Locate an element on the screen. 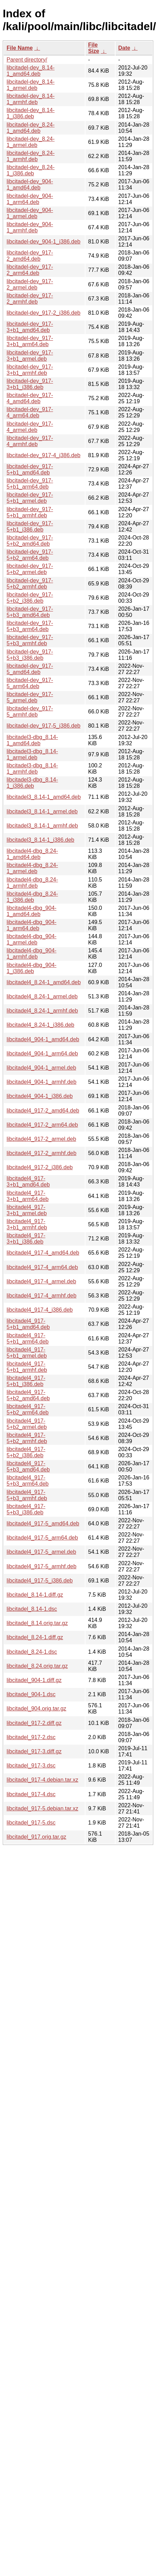  libcitadel4_8.24-1_amd64.deb is located at coordinates (44, 982).